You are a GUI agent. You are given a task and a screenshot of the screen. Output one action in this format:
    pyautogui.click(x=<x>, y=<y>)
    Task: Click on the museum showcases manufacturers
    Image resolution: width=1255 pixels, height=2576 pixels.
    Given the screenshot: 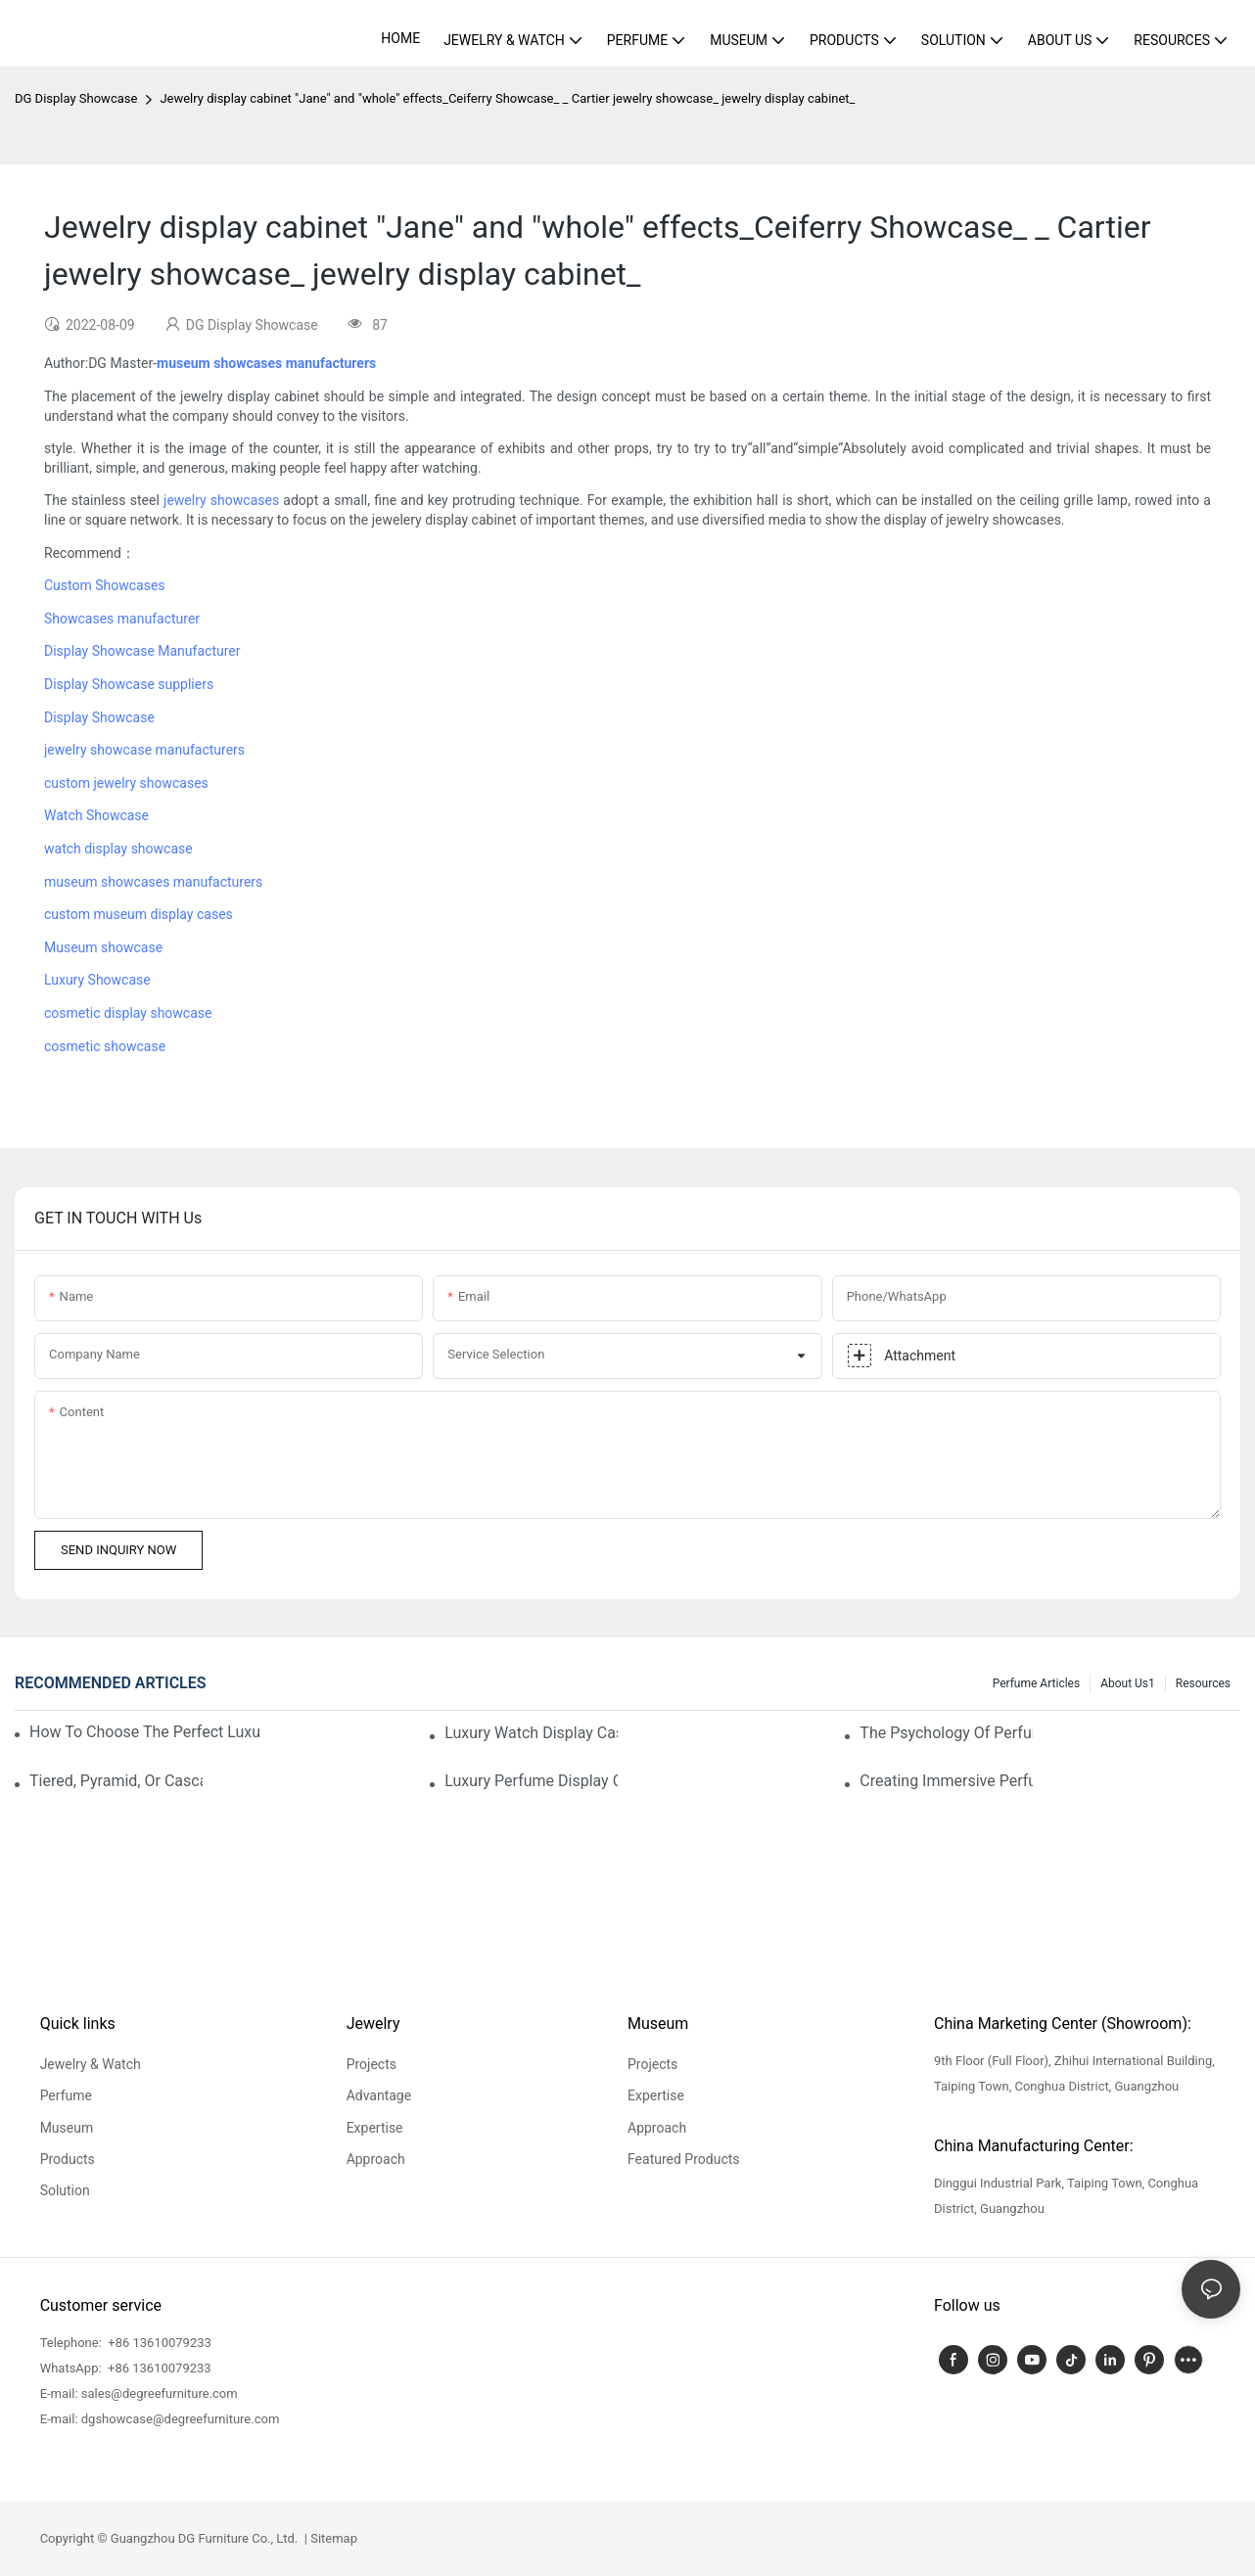 What is the action you would take?
    pyautogui.click(x=153, y=882)
    